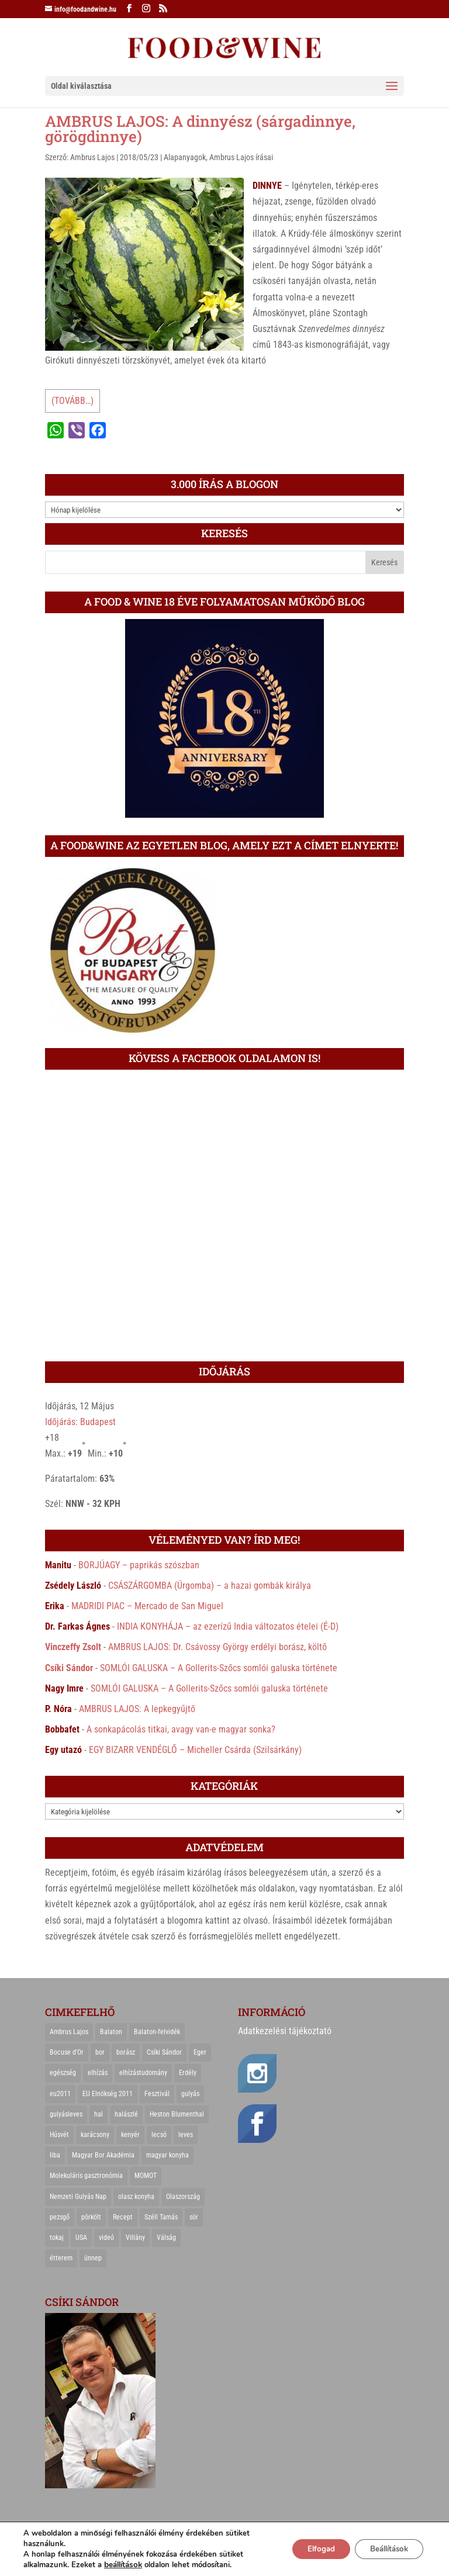 This screenshot has height=2576, width=449. I want to click on olasz konyha [olasz konyha (35 elem)], so click(136, 2197).